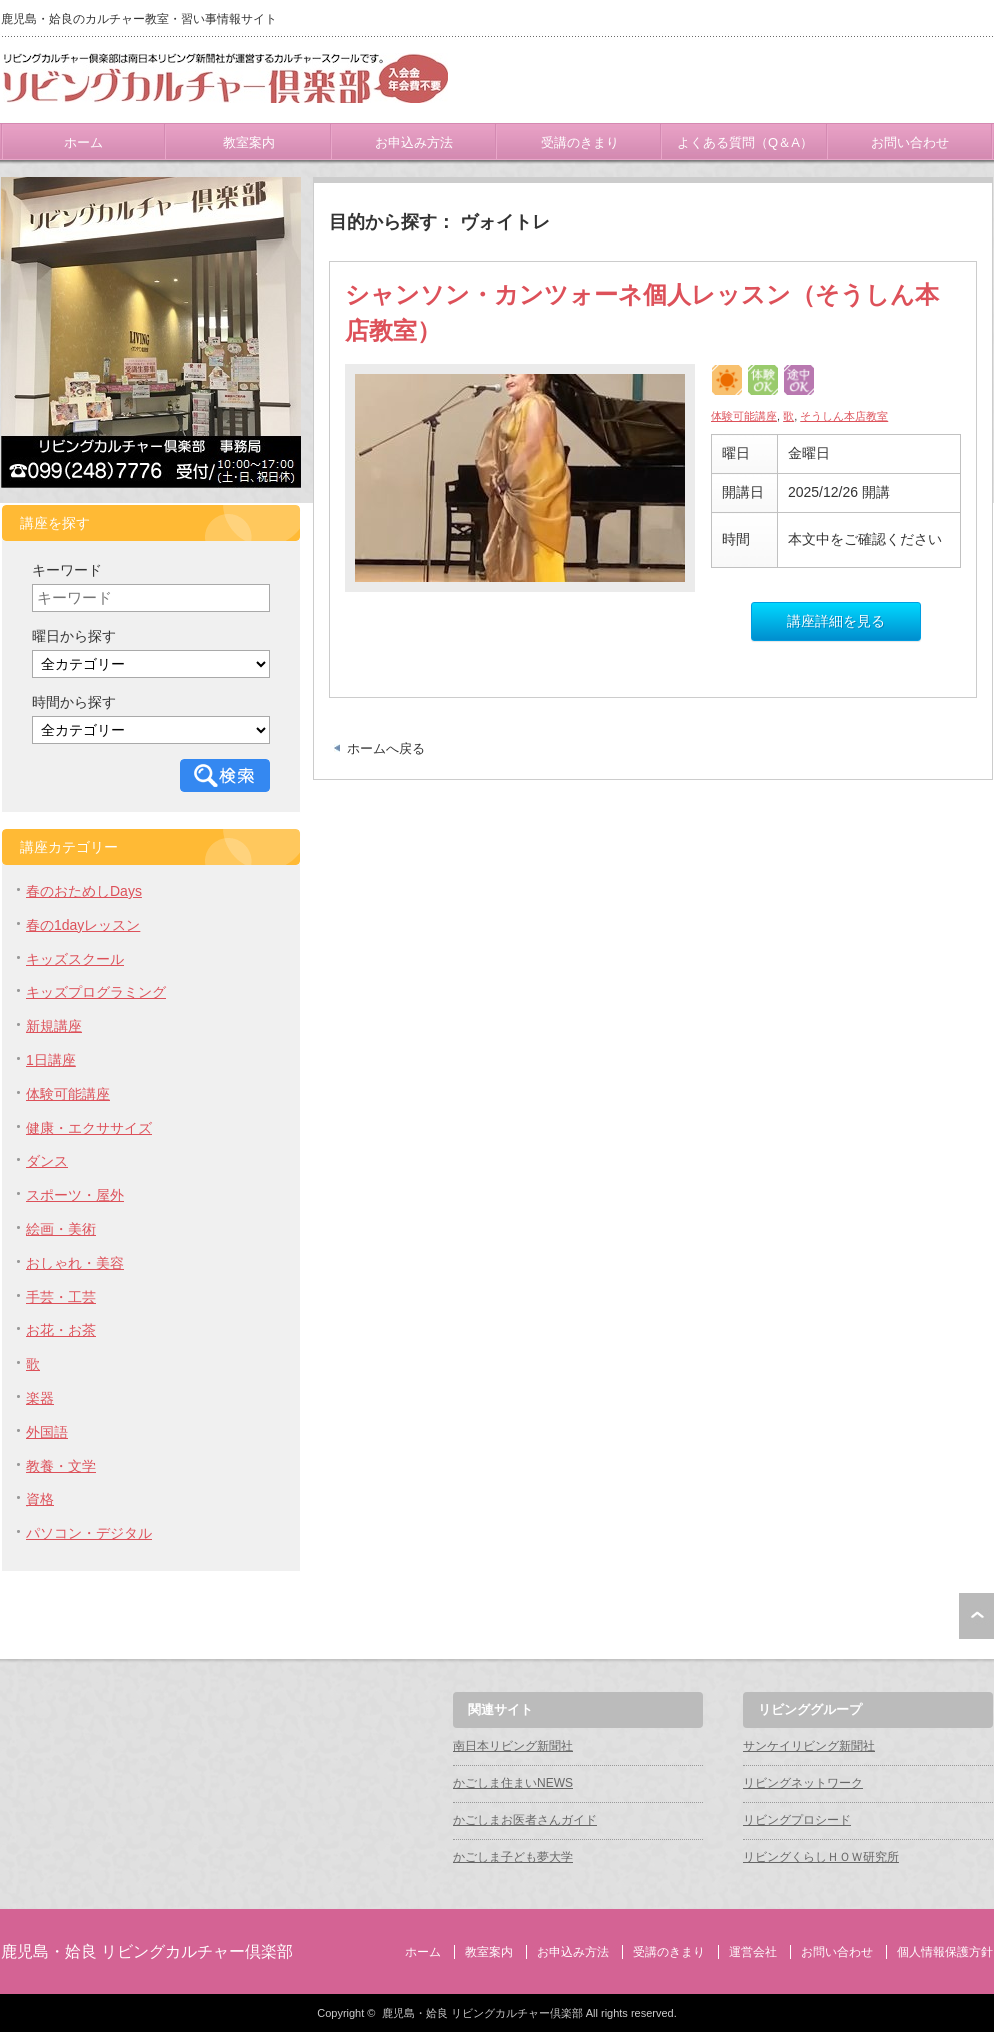 This screenshot has width=994, height=2032. Describe the element at coordinates (74, 636) in the screenshot. I see `曜日から探す` at that location.